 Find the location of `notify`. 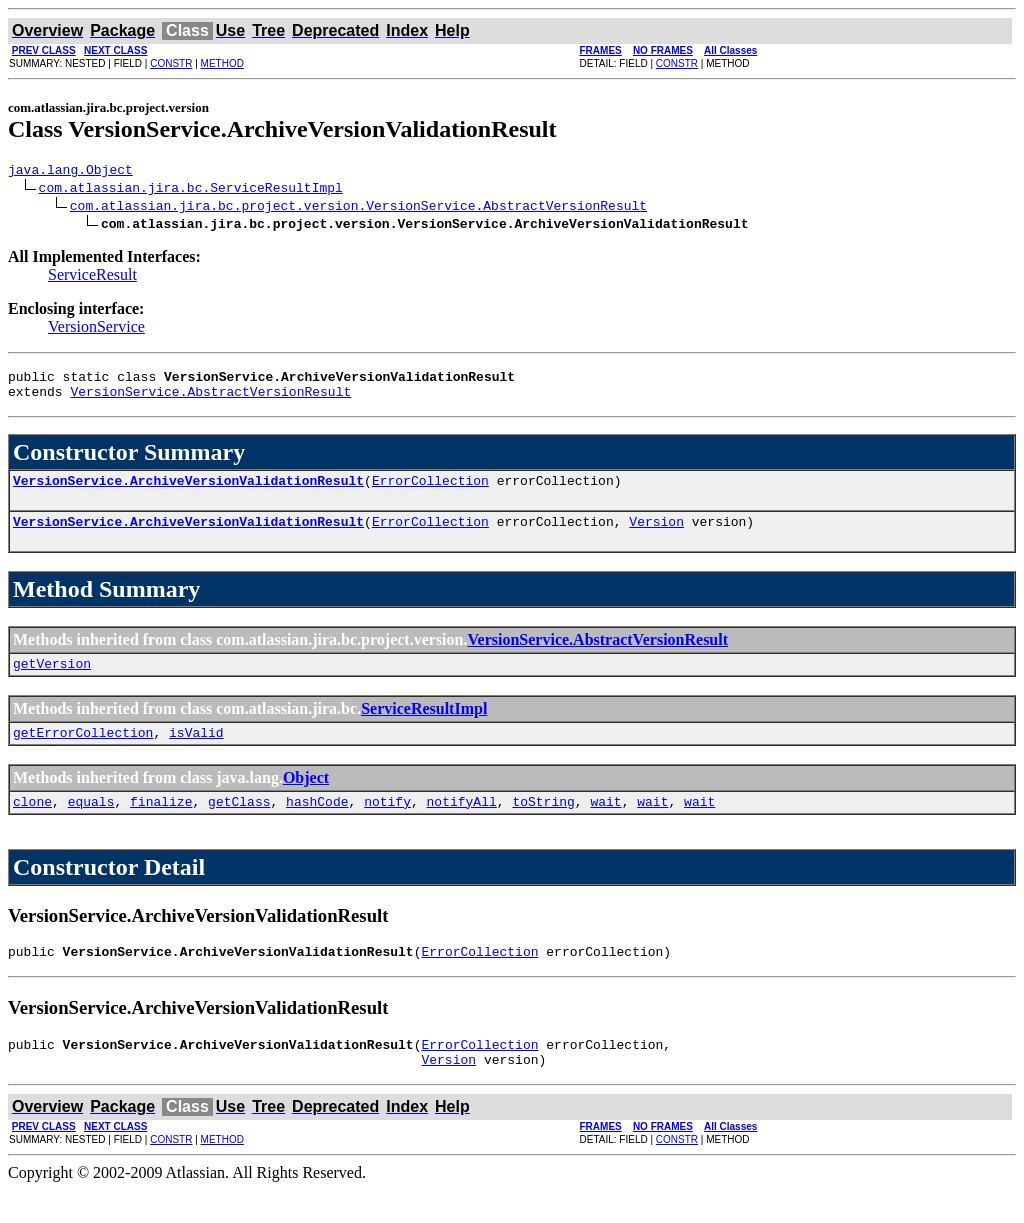

notify is located at coordinates (387, 825).